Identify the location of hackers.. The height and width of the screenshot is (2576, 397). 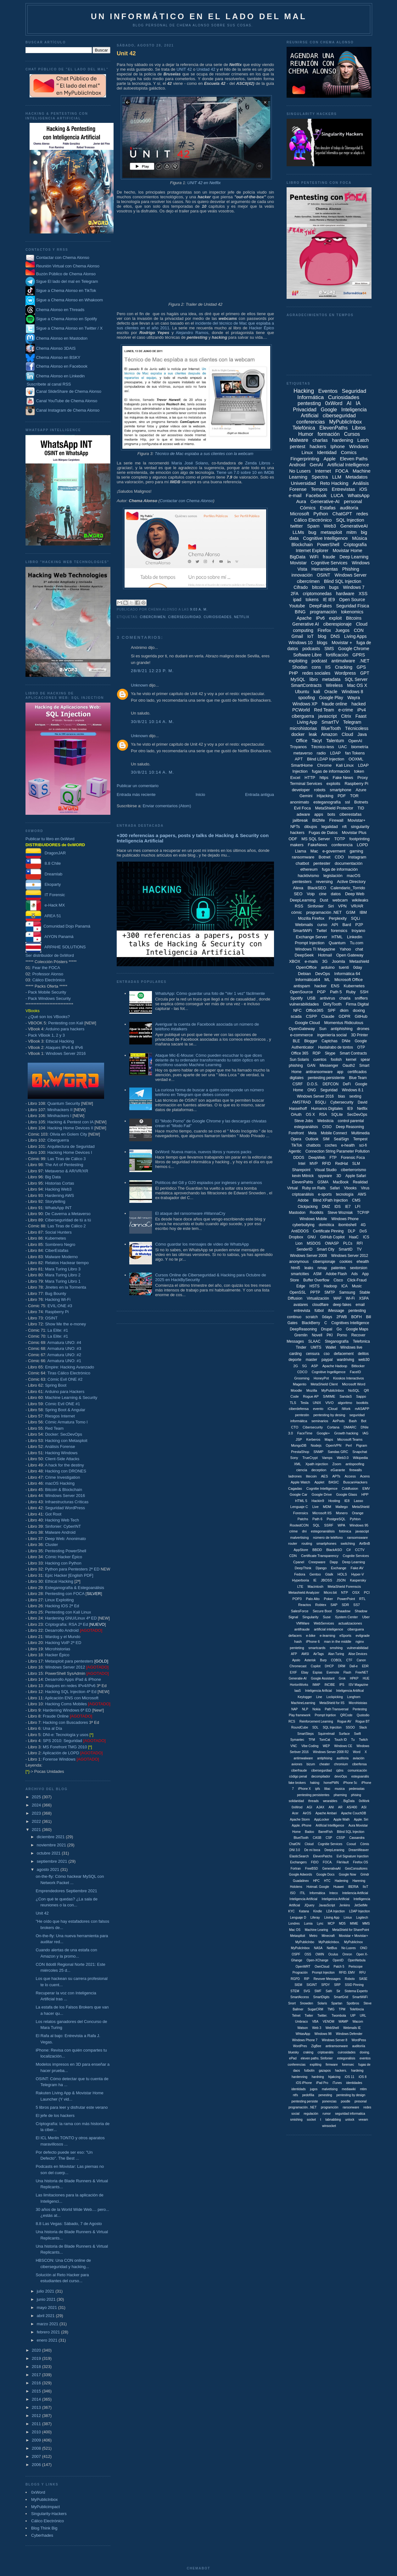
(341, 2070).